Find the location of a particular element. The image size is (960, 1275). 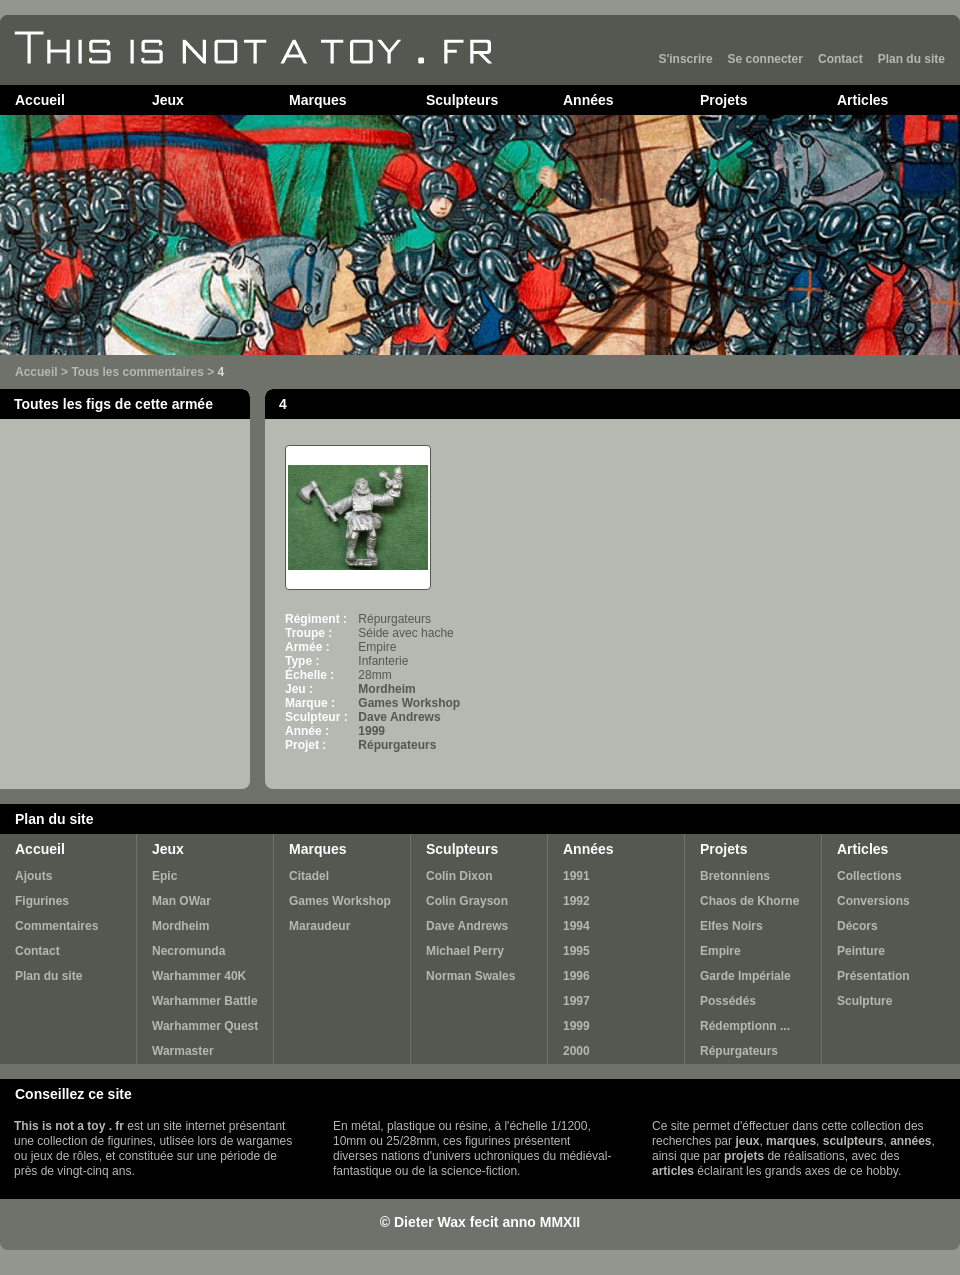

Maraudeur is located at coordinates (319, 926).